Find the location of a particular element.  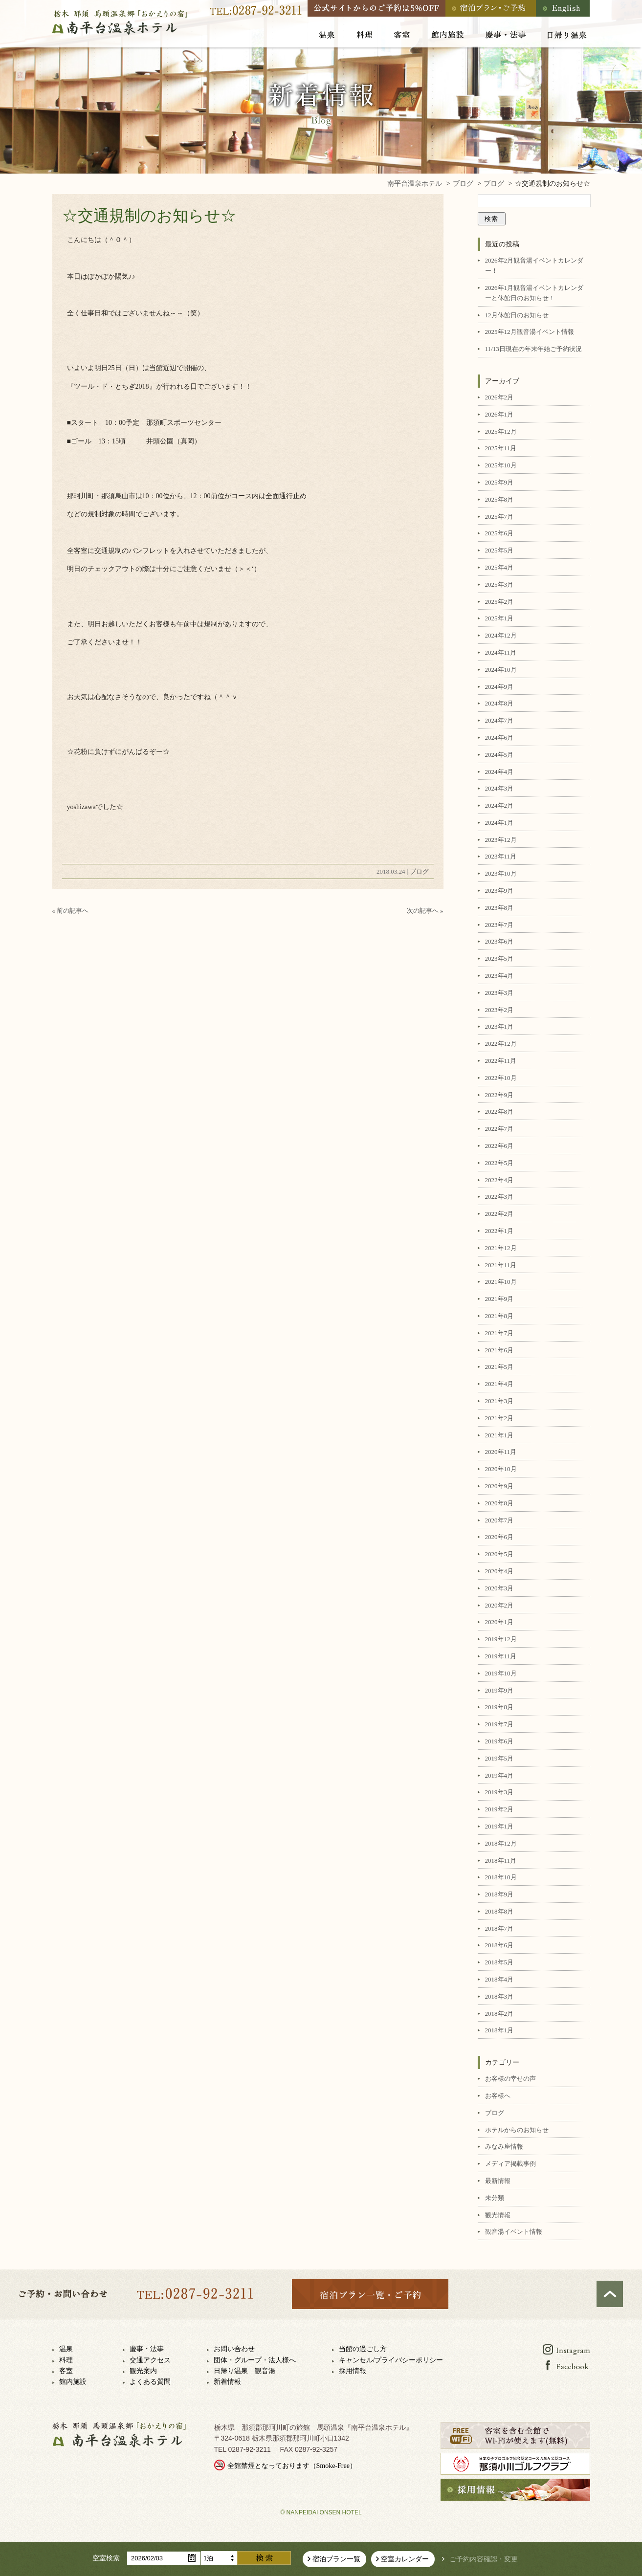

2021年6月 is located at coordinates (499, 1350).